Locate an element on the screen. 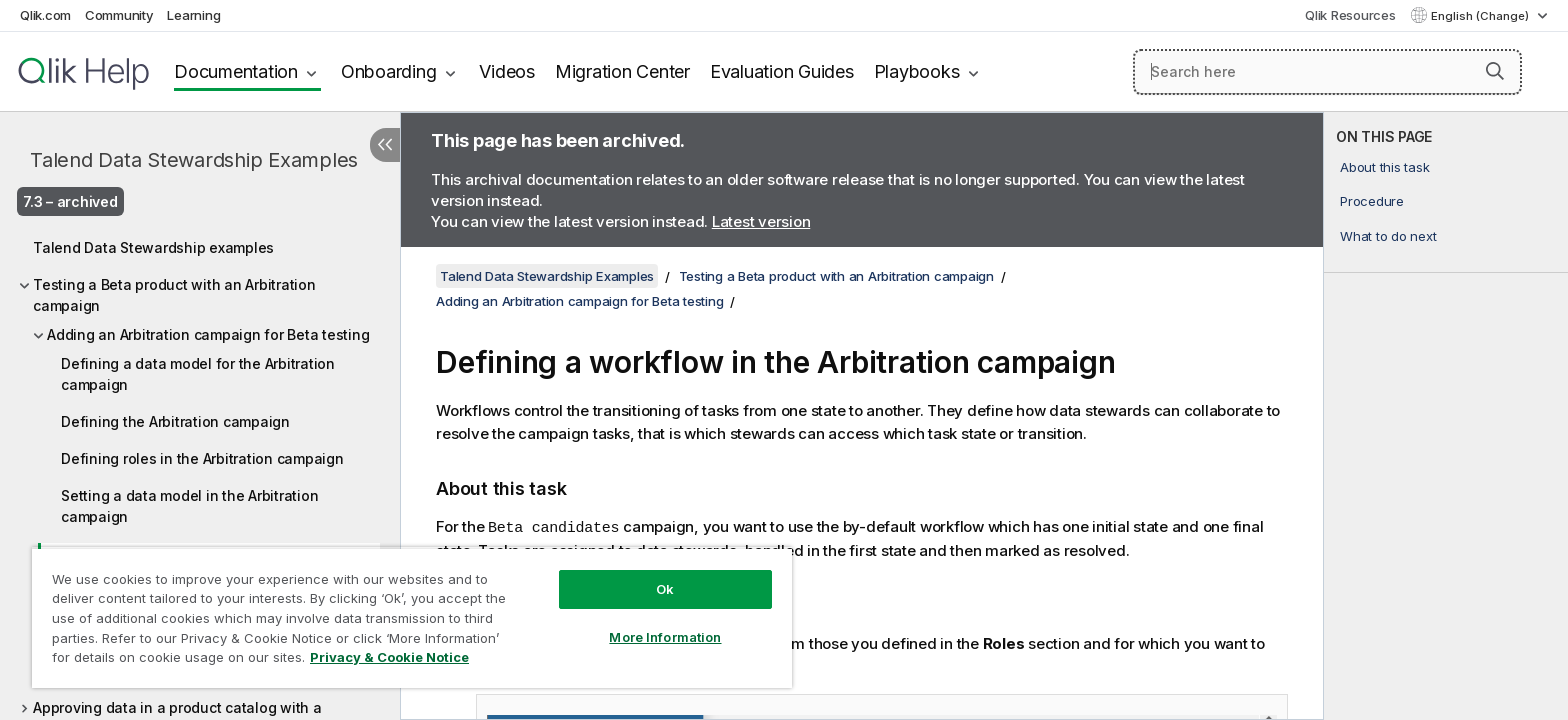 This screenshot has width=1568, height=720. Privacy & Cookie Notice [More information about your privacy, opens in a new tab] is located at coordinates (389, 657).